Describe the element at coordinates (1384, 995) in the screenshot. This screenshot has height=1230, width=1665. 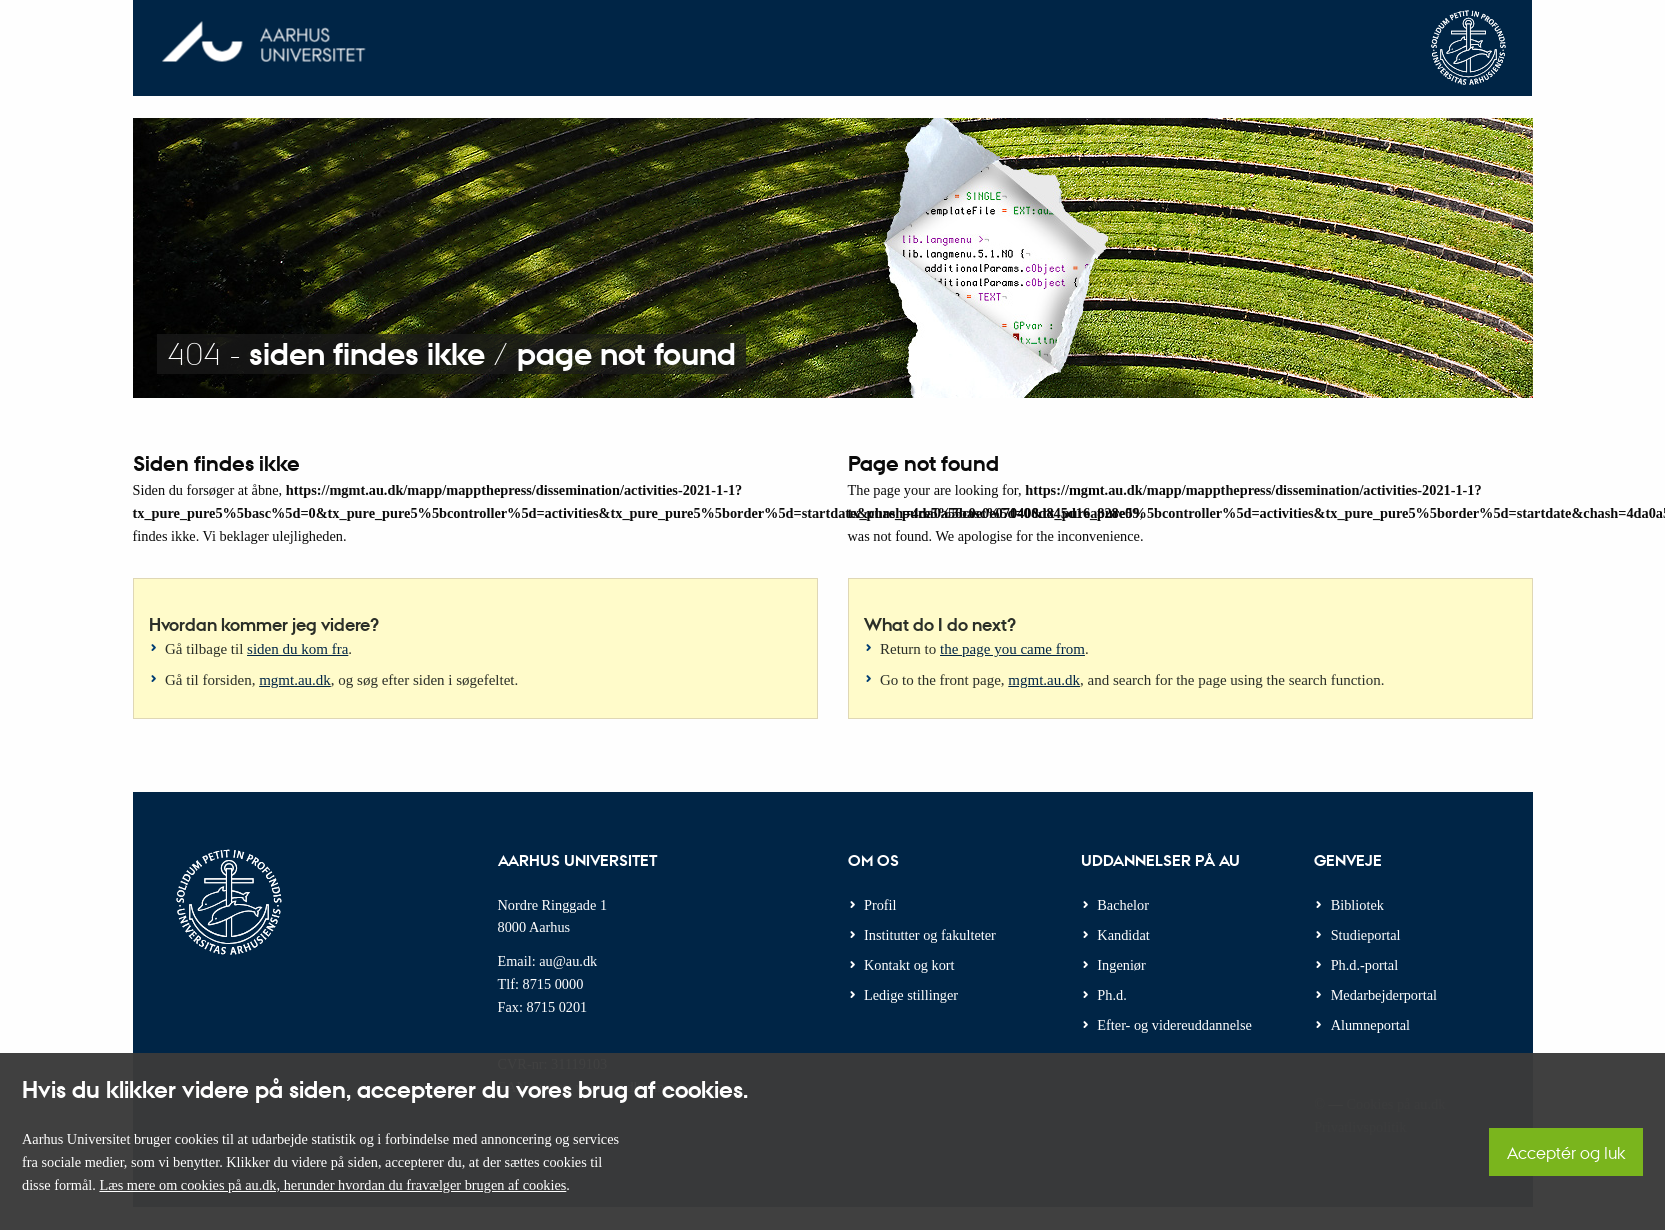
I see `Medarbejderportal` at that location.